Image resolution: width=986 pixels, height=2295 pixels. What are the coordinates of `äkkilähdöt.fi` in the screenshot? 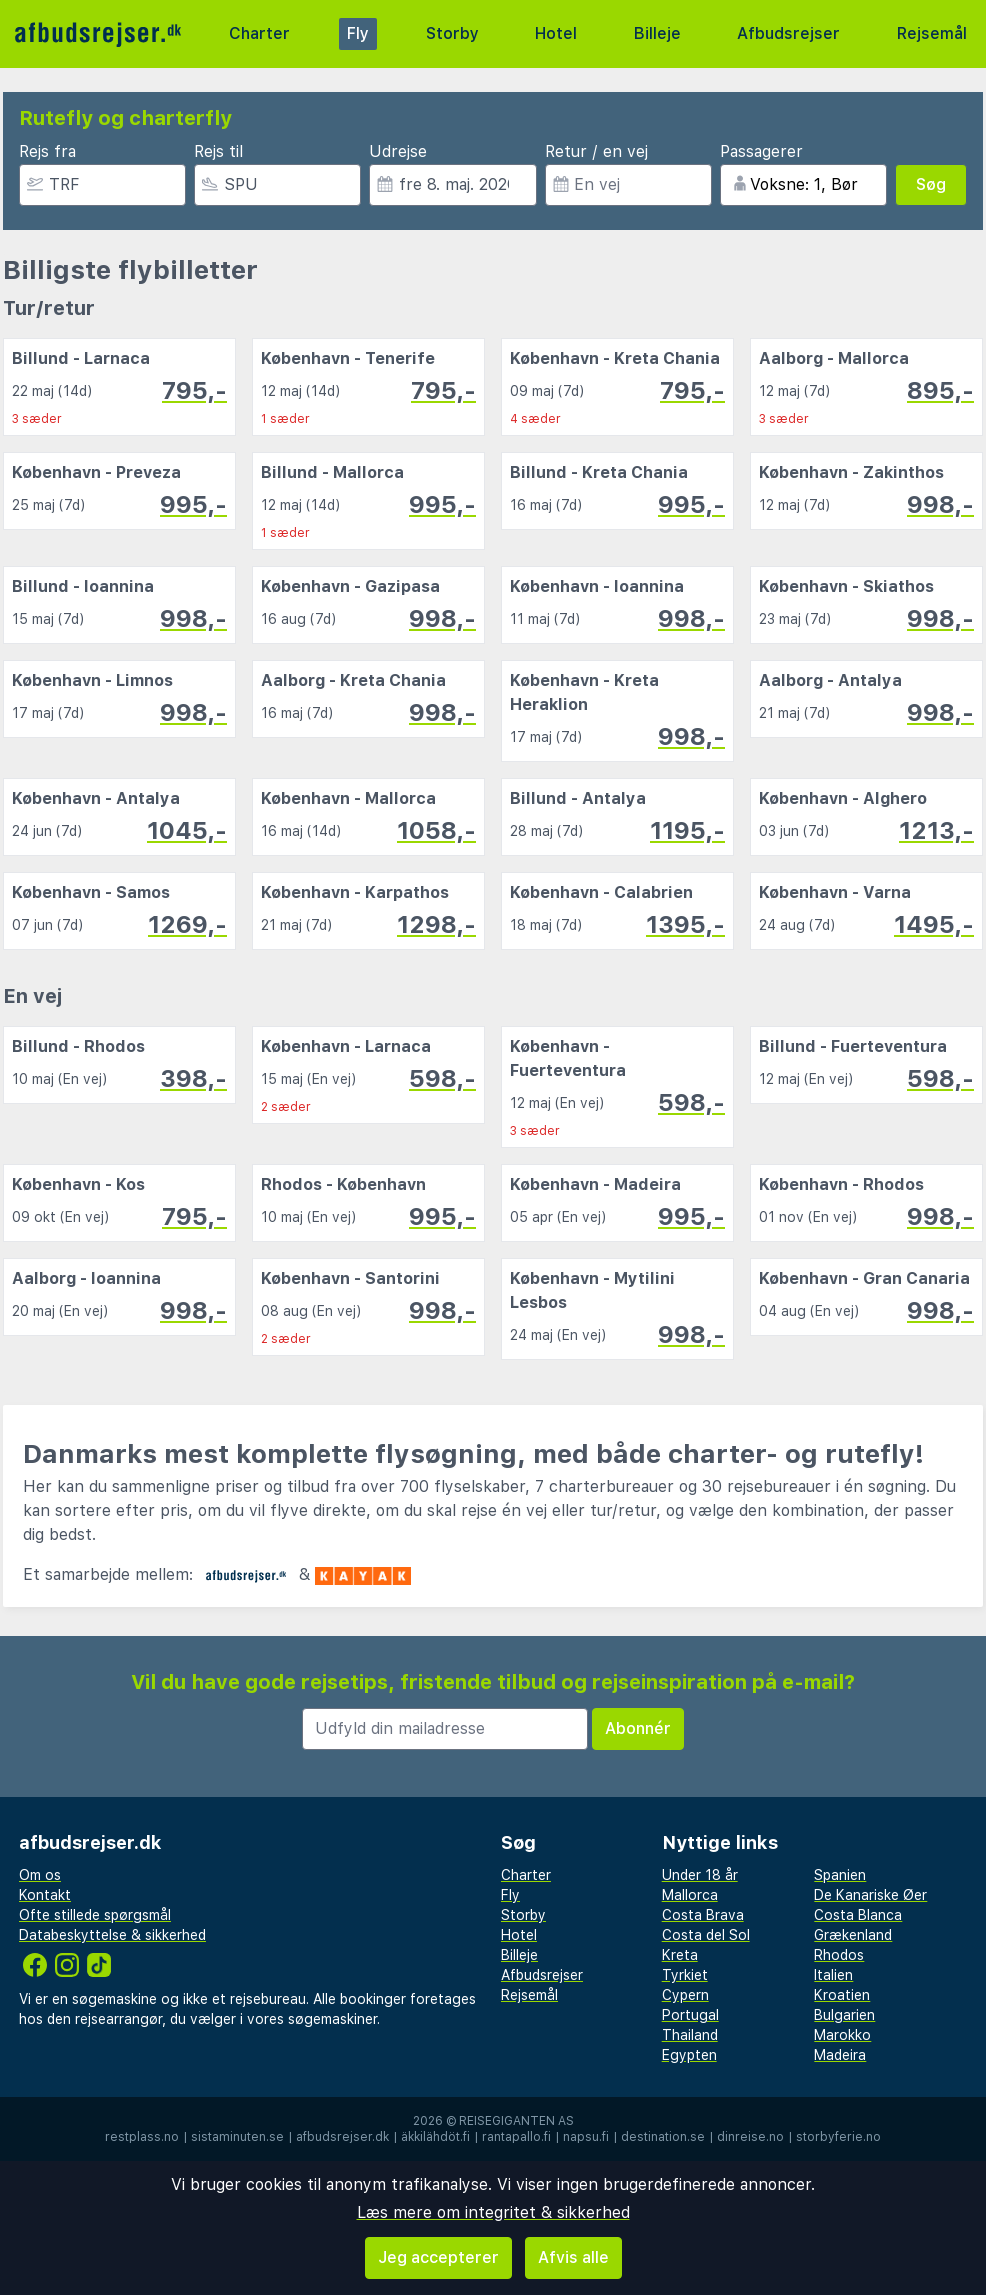 It's located at (435, 2137).